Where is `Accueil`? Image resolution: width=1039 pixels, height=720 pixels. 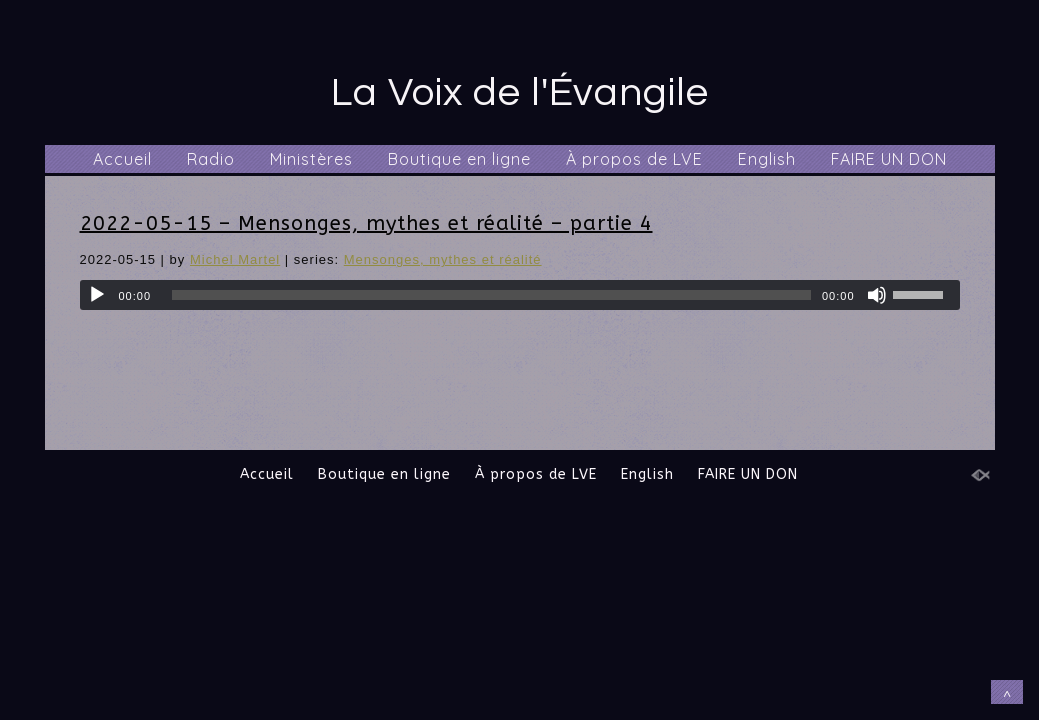 Accueil is located at coordinates (122, 159).